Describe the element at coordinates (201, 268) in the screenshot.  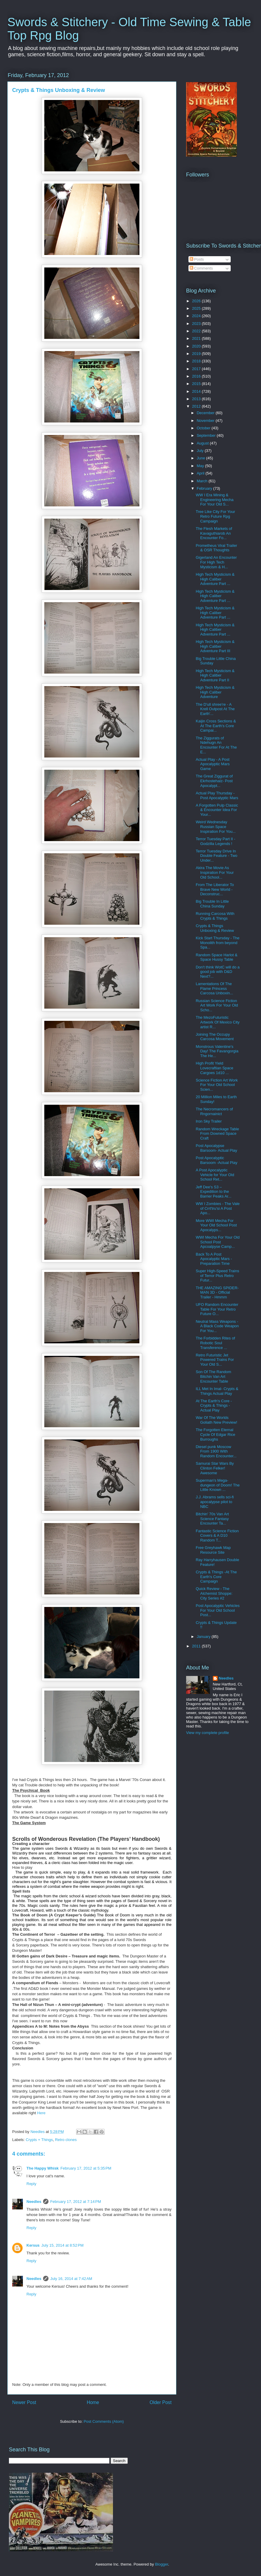
I see `Comments` at that location.